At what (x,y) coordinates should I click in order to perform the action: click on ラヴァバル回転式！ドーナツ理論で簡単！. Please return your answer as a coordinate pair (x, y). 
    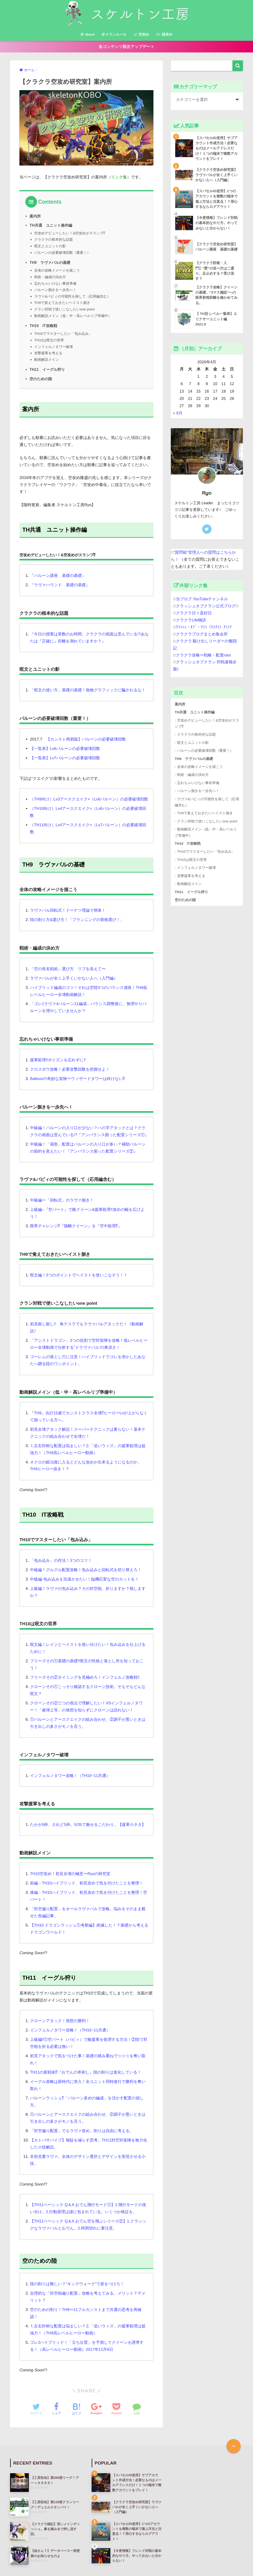
    Looking at the image, I should click on (68, 907).